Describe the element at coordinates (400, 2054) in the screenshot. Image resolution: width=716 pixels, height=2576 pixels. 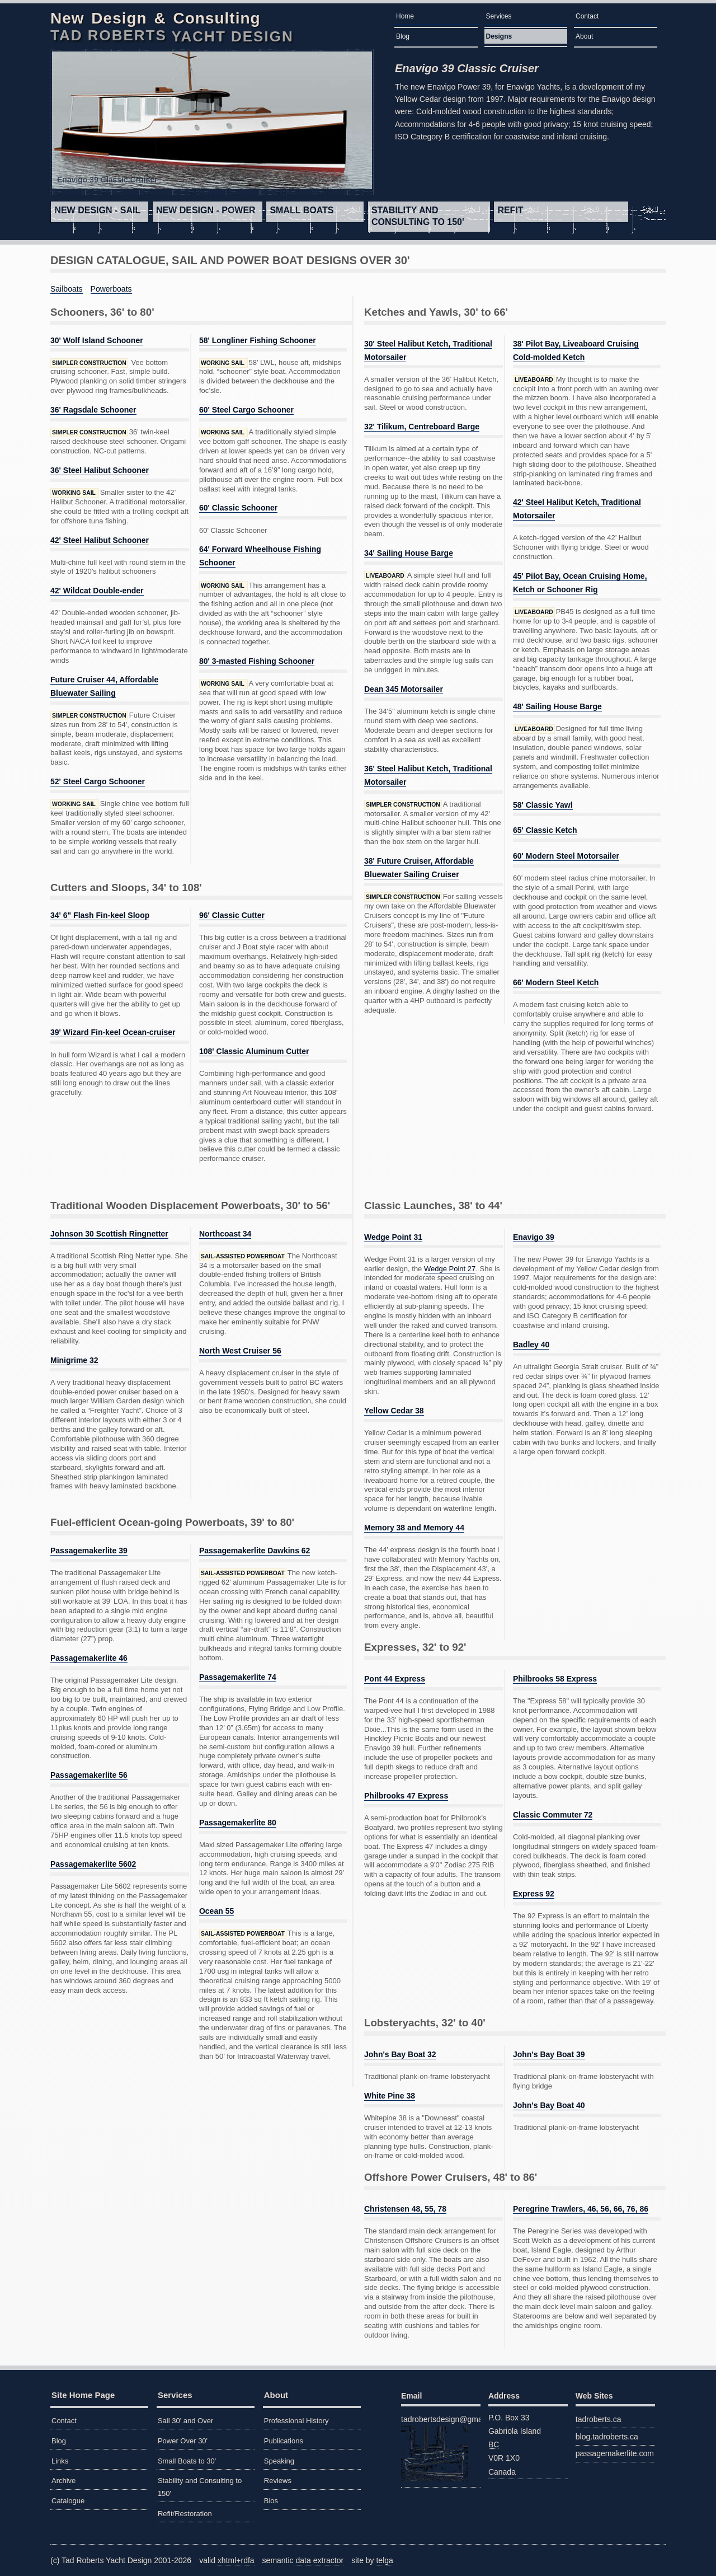
I see `John's Bay Boat 32` at that location.